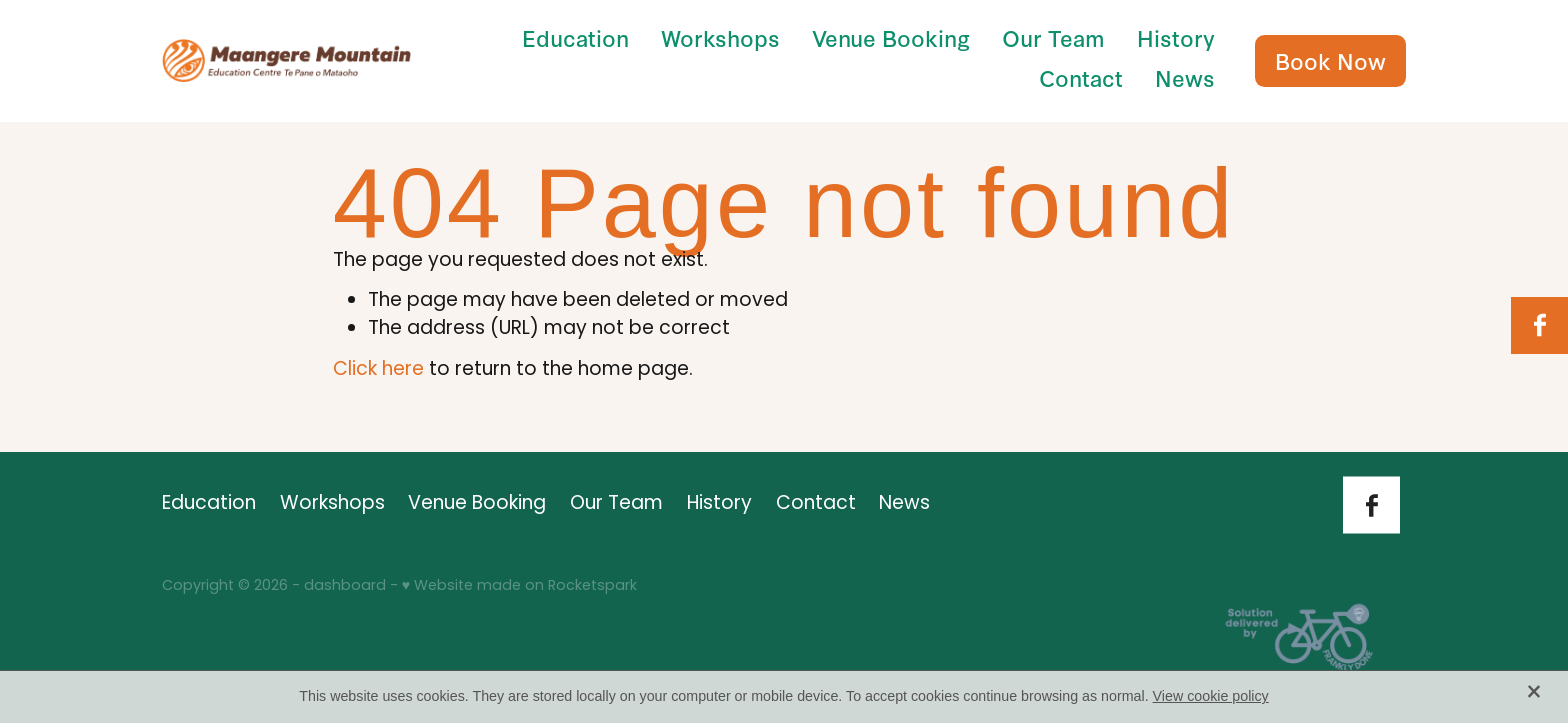  I want to click on ♥ Website made on Rocketspark, so click(519, 586).